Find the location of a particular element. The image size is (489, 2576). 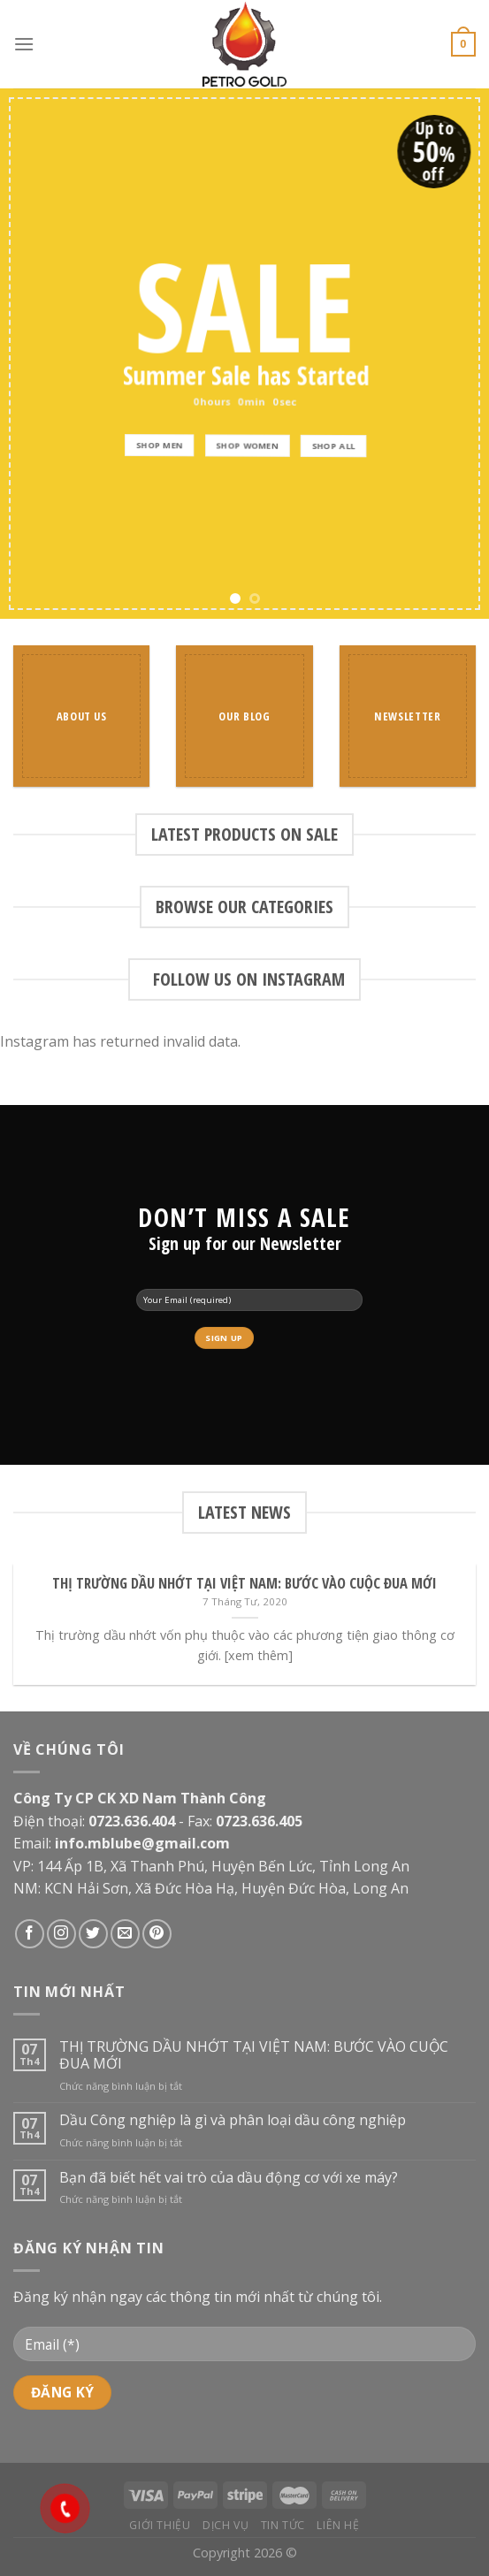

Liên hệ is located at coordinates (338, 2525).